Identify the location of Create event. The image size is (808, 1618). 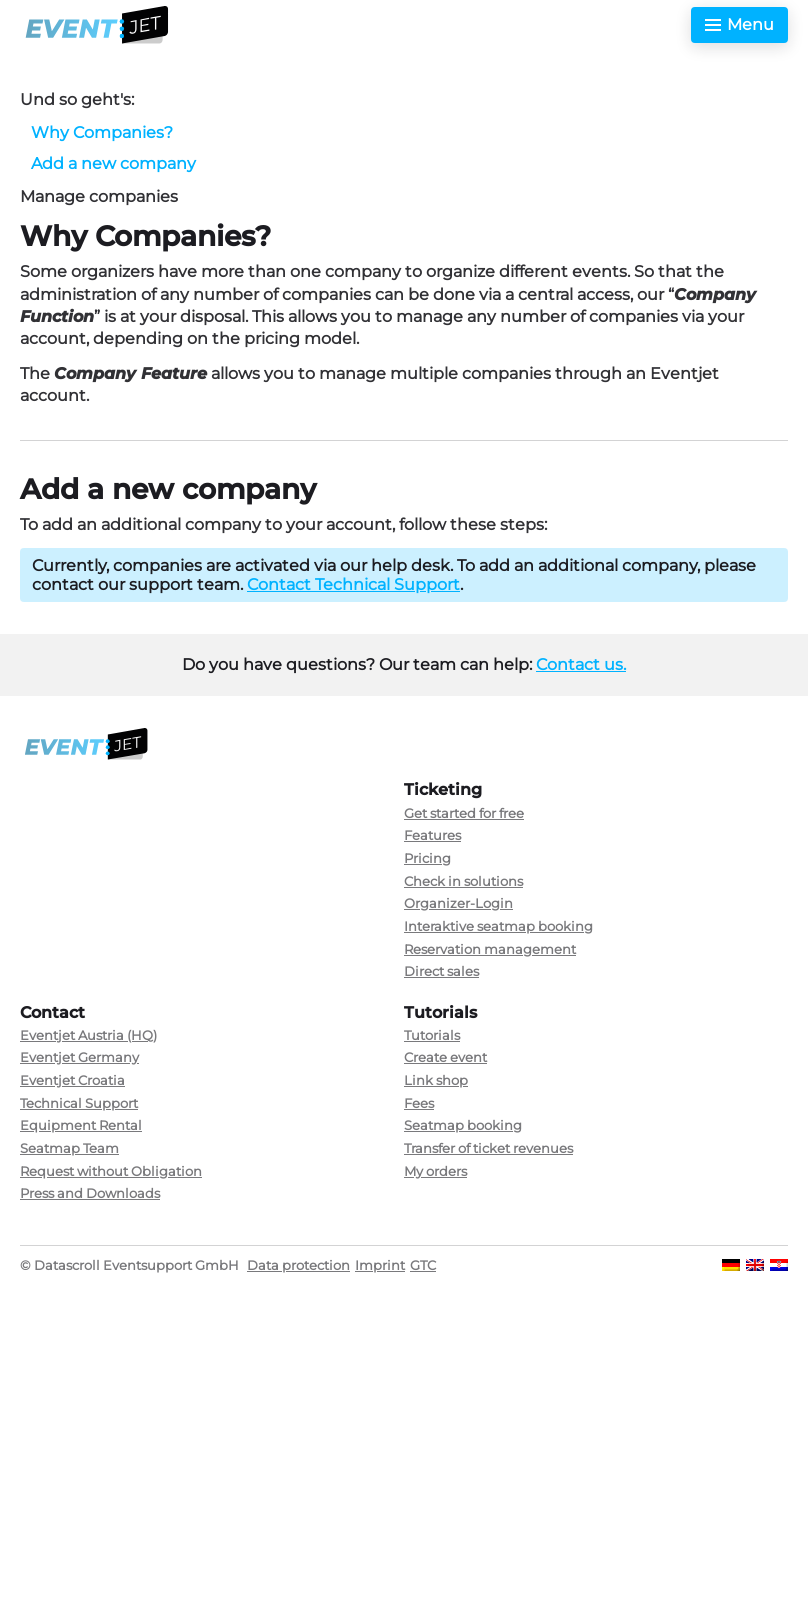
(445, 1057).